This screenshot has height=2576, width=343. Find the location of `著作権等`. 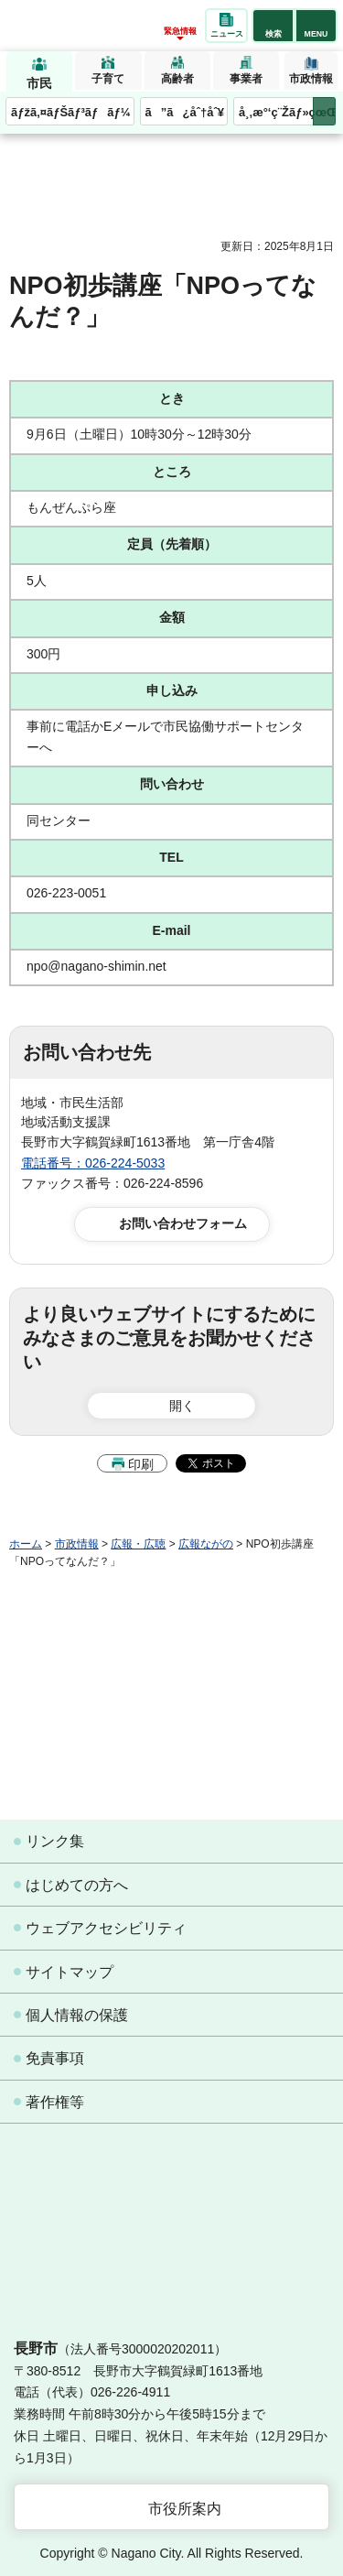

著作権等 is located at coordinates (55, 2102).